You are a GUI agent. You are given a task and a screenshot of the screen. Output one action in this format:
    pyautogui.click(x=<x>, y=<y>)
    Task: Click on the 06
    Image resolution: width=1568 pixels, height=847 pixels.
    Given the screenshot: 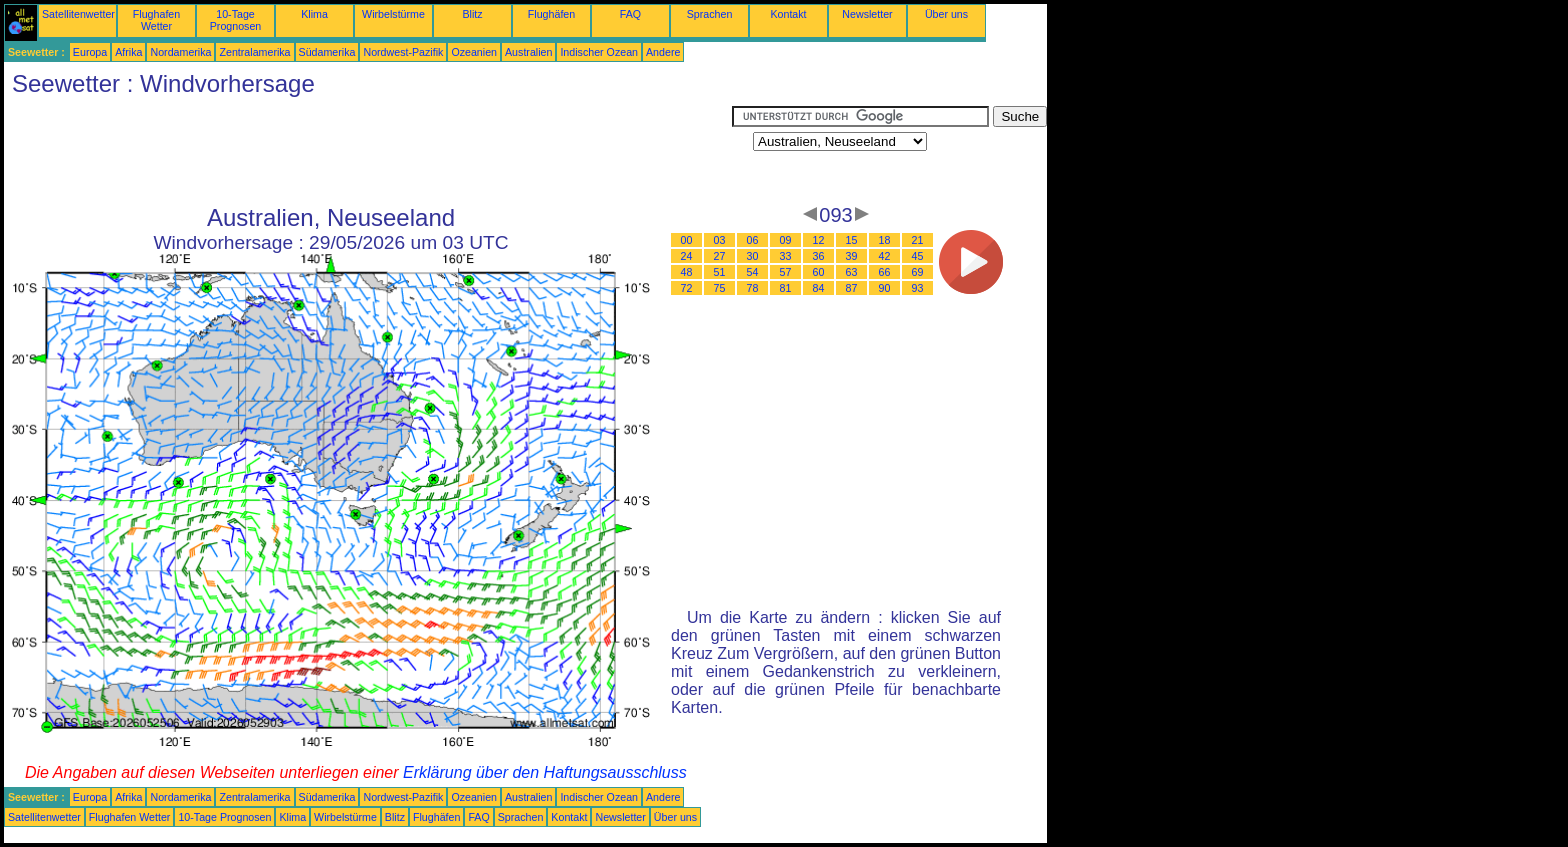 What is the action you would take?
    pyautogui.click(x=753, y=240)
    